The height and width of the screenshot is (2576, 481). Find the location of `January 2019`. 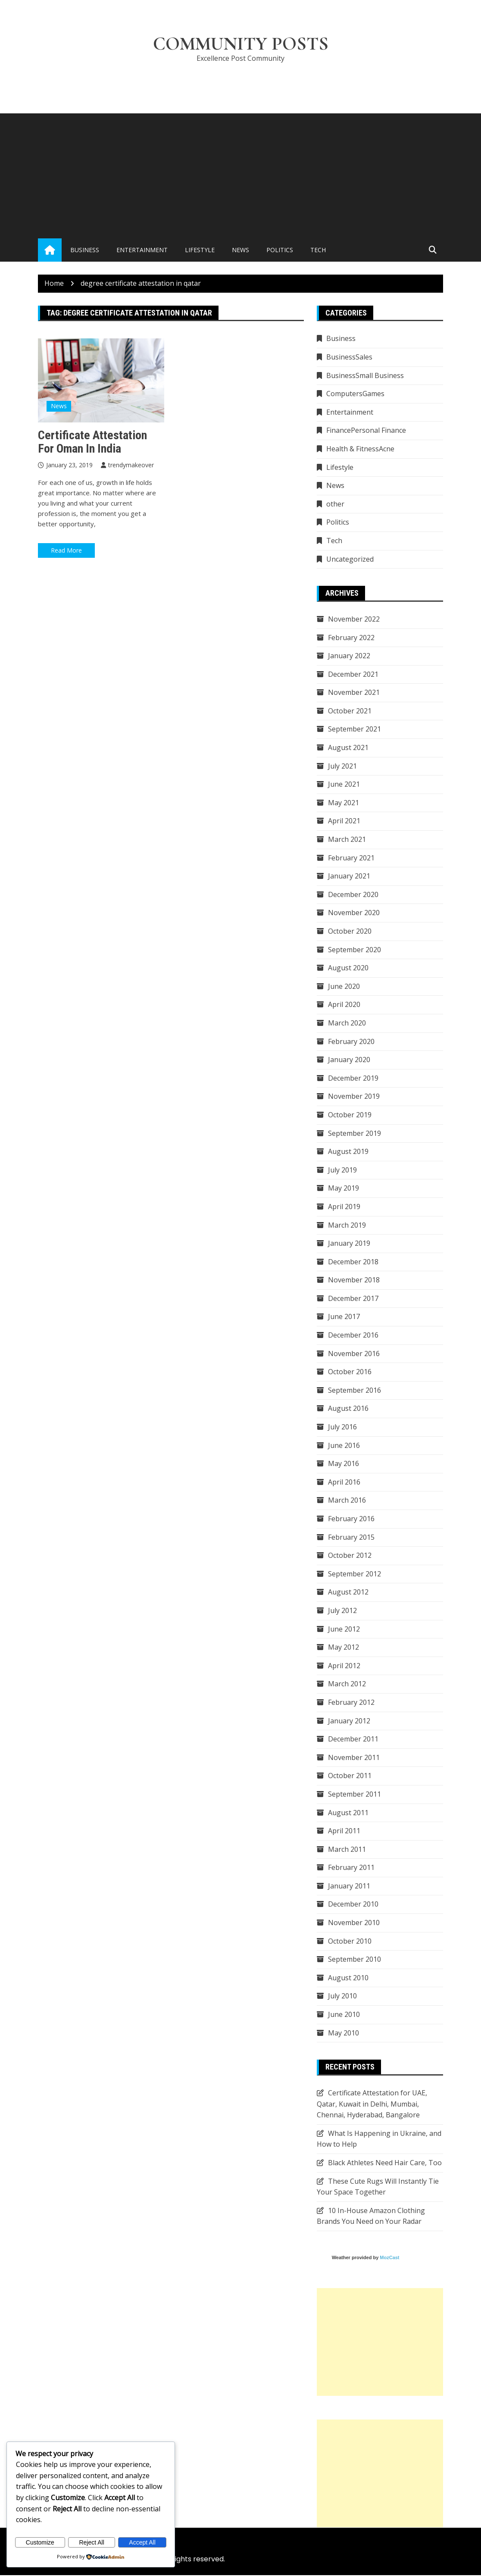

January 2019 is located at coordinates (349, 1244).